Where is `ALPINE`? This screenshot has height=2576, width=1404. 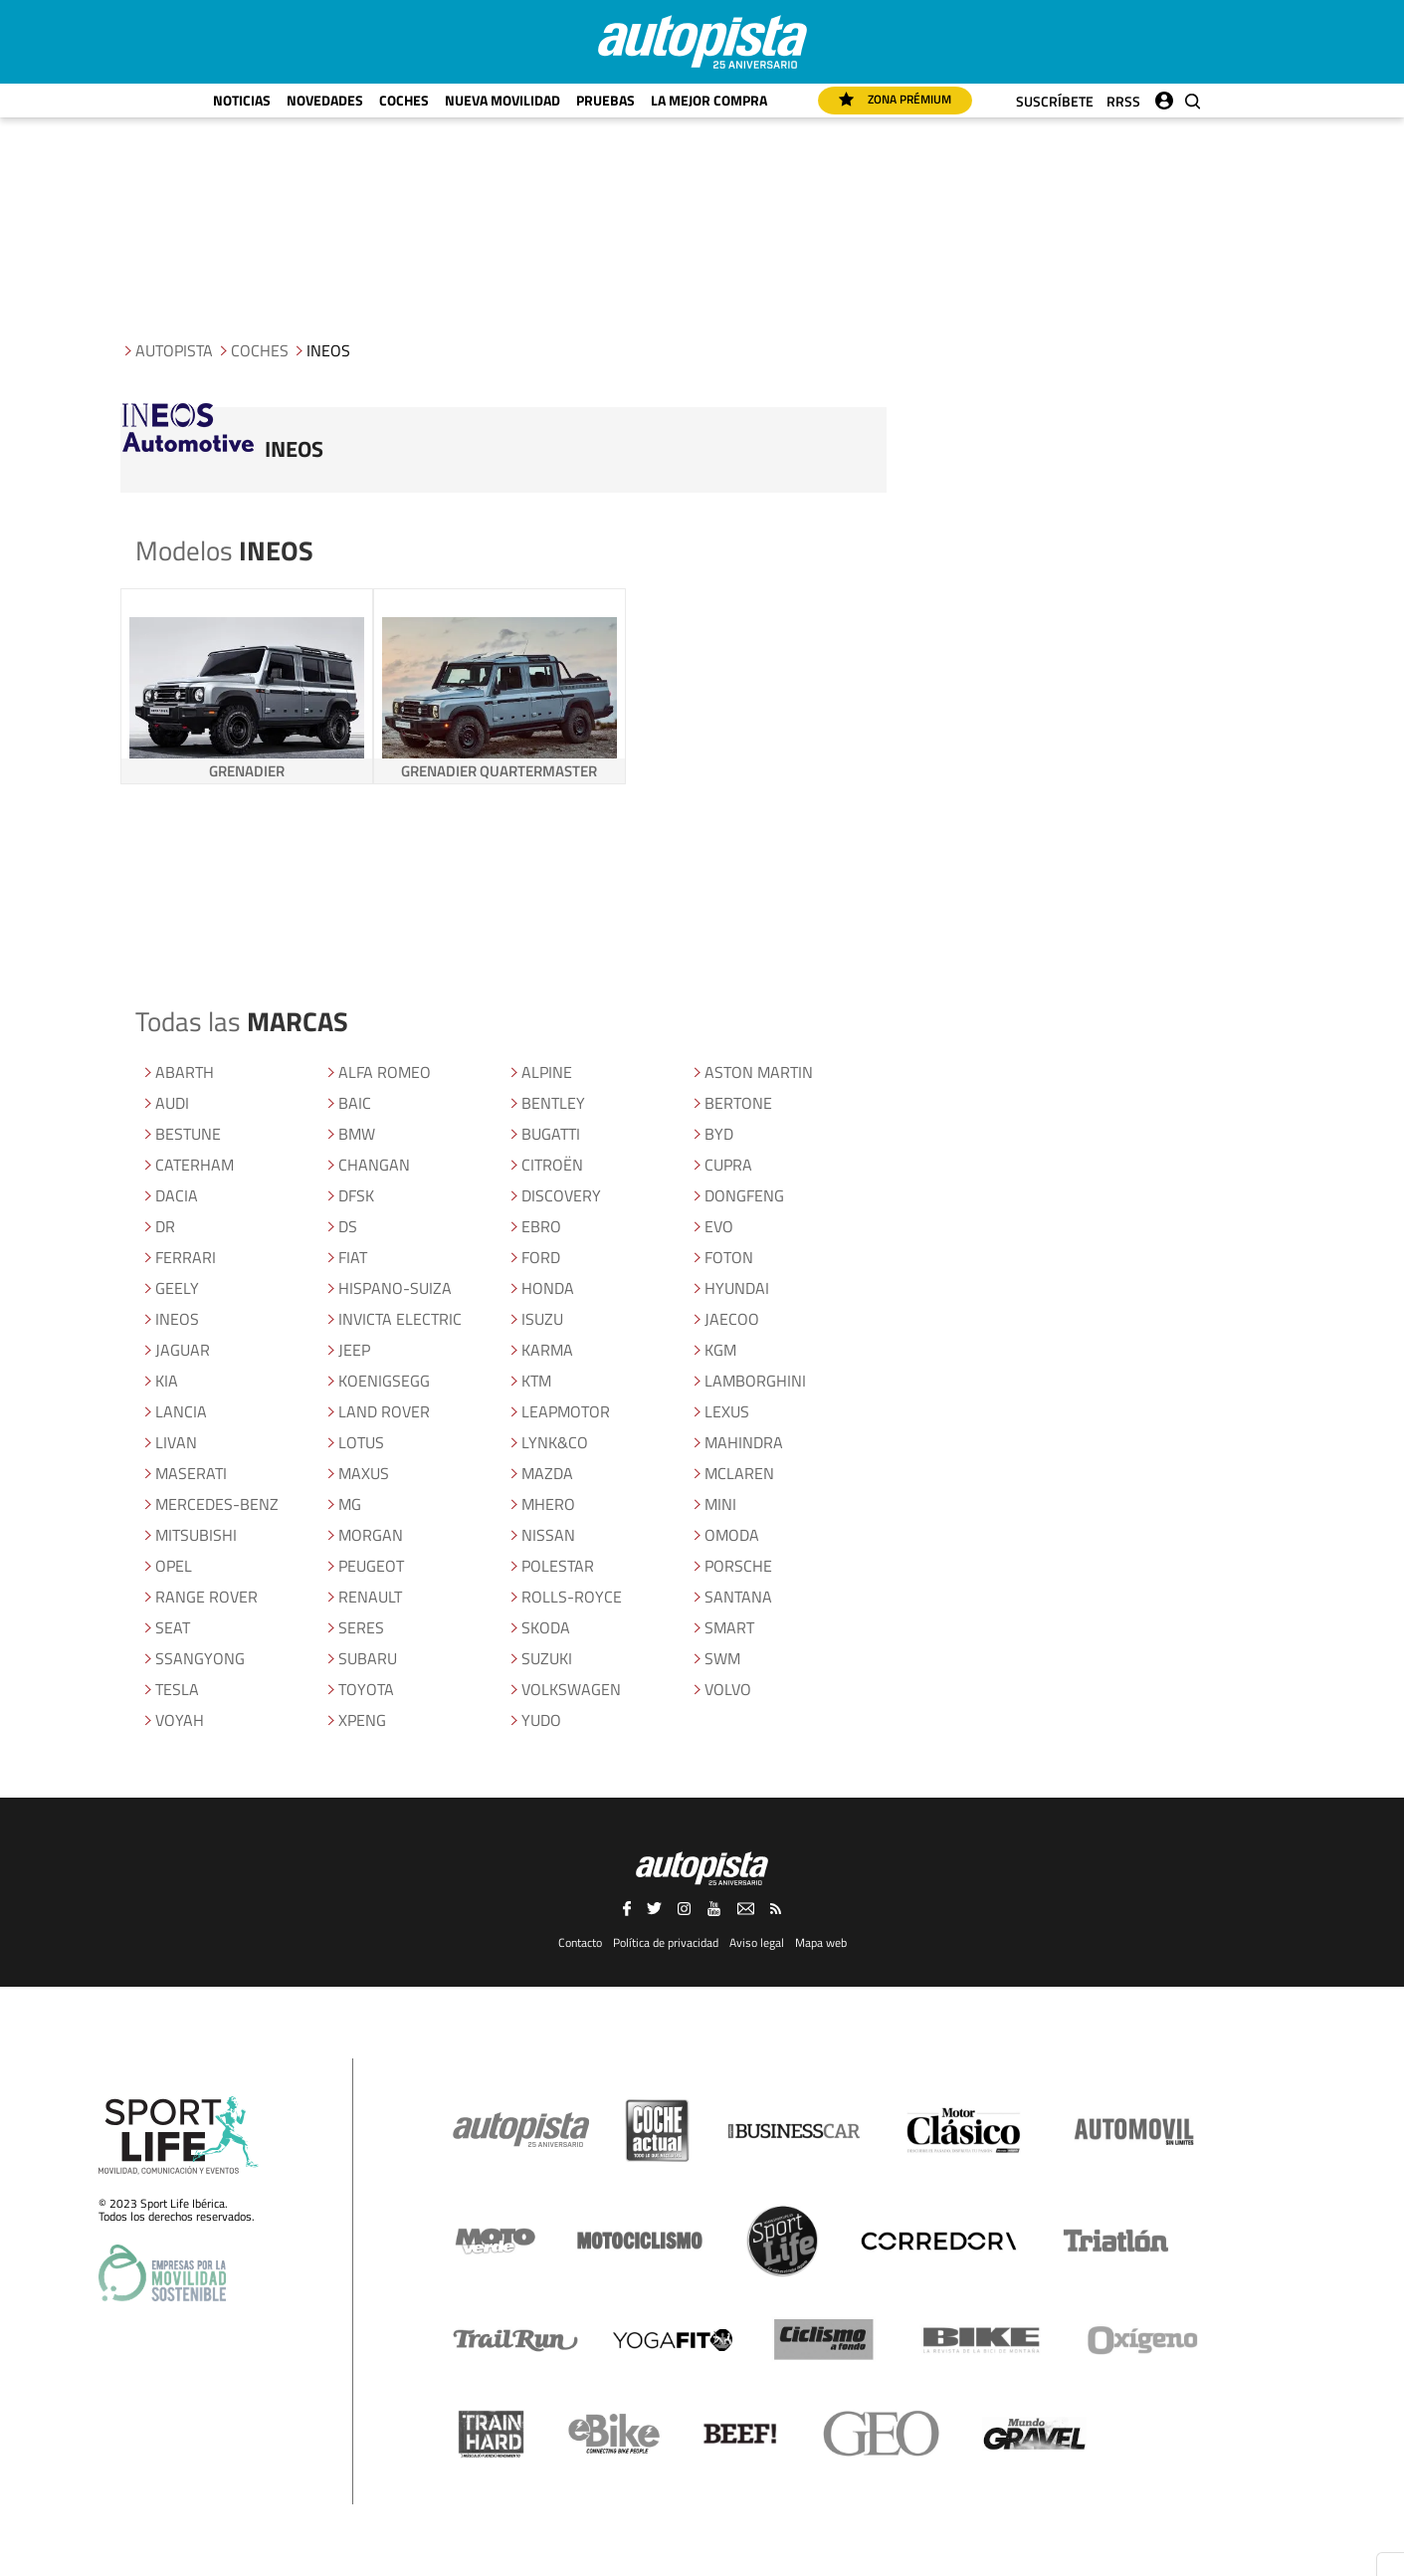
ALPINE is located at coordinates (546, 1072).